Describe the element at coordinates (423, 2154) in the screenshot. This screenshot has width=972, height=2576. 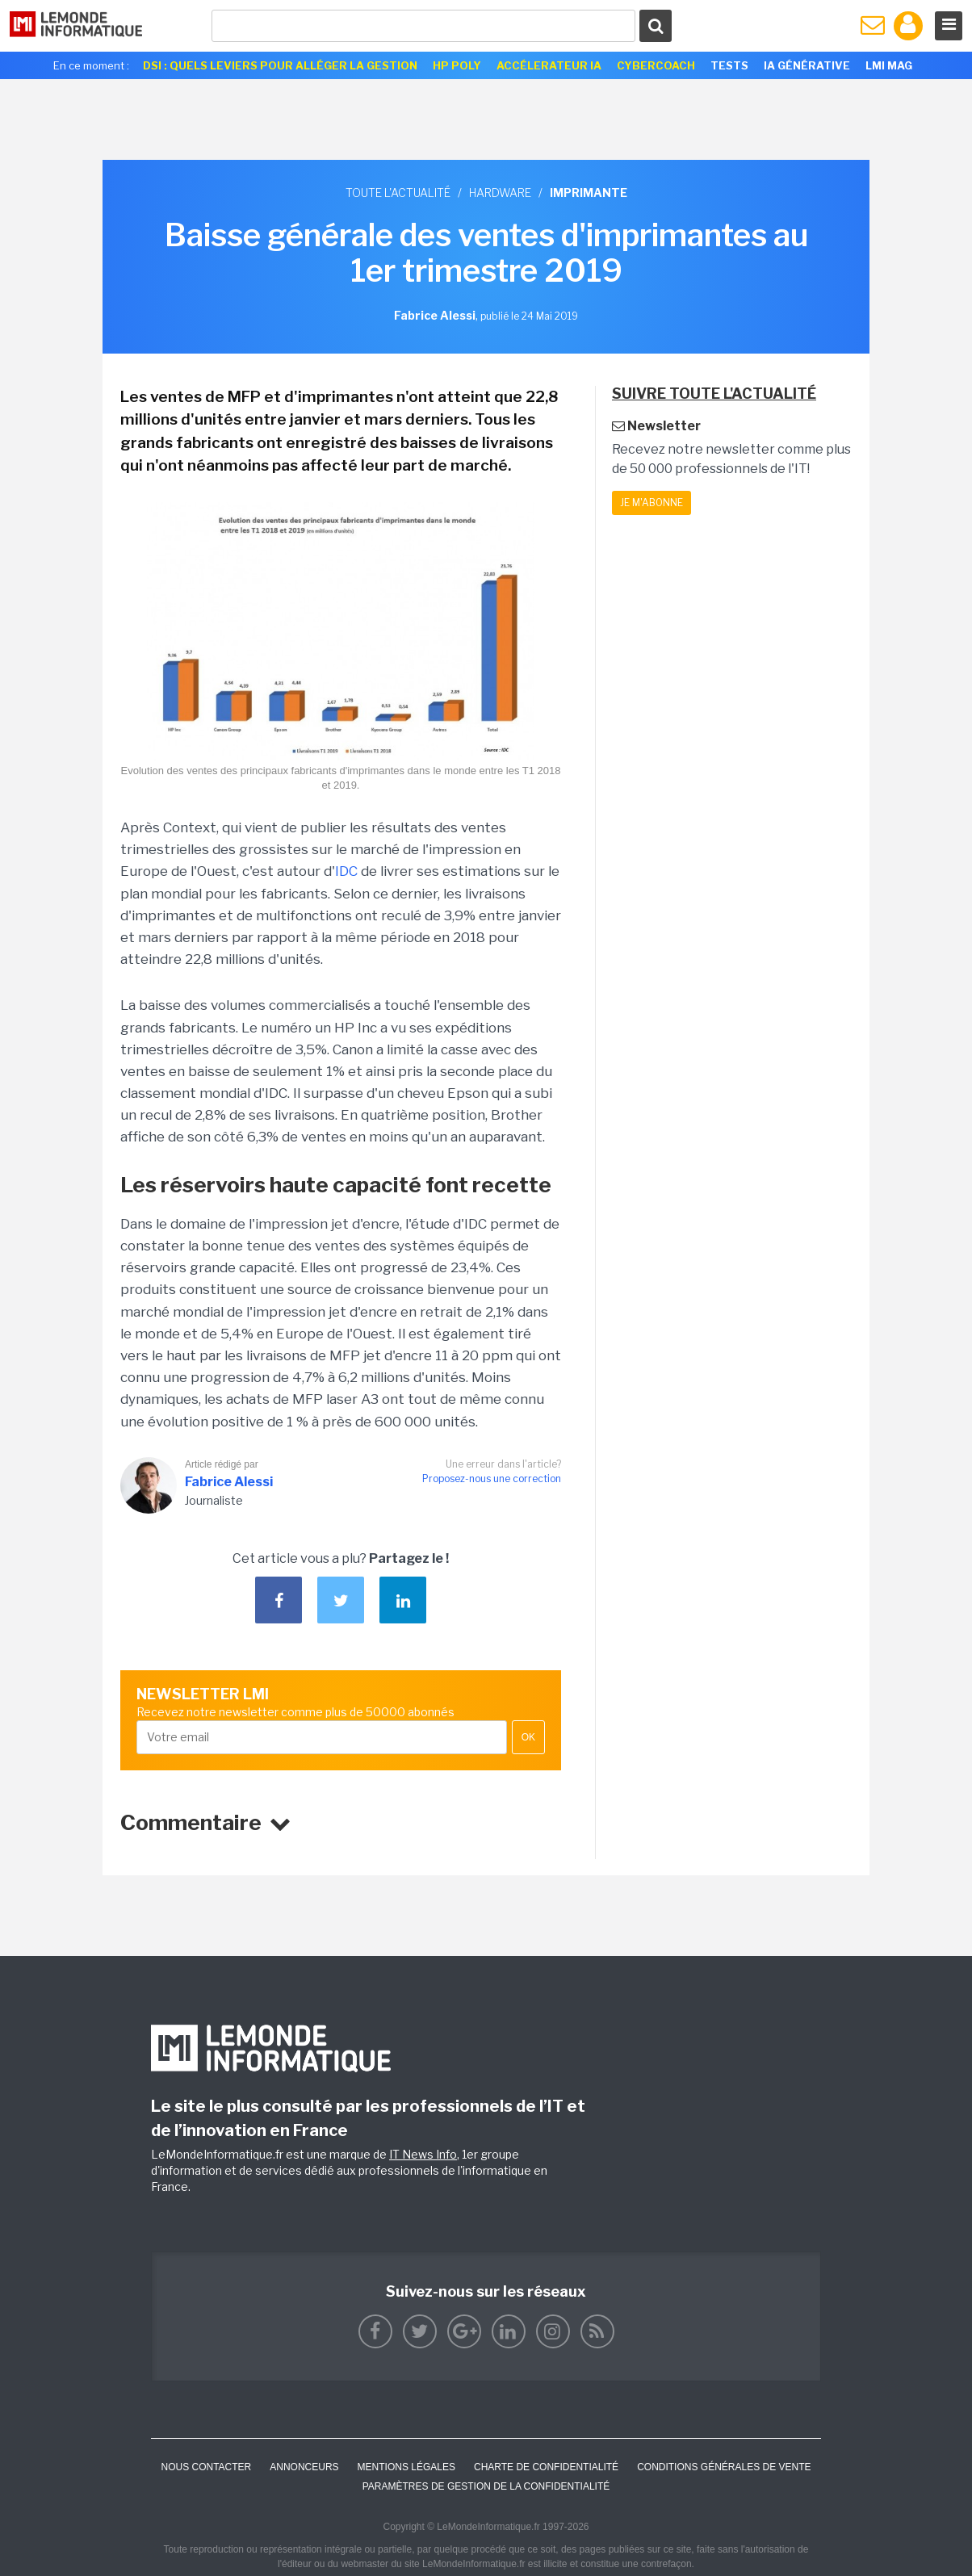
I see `IT News Info` at that location.